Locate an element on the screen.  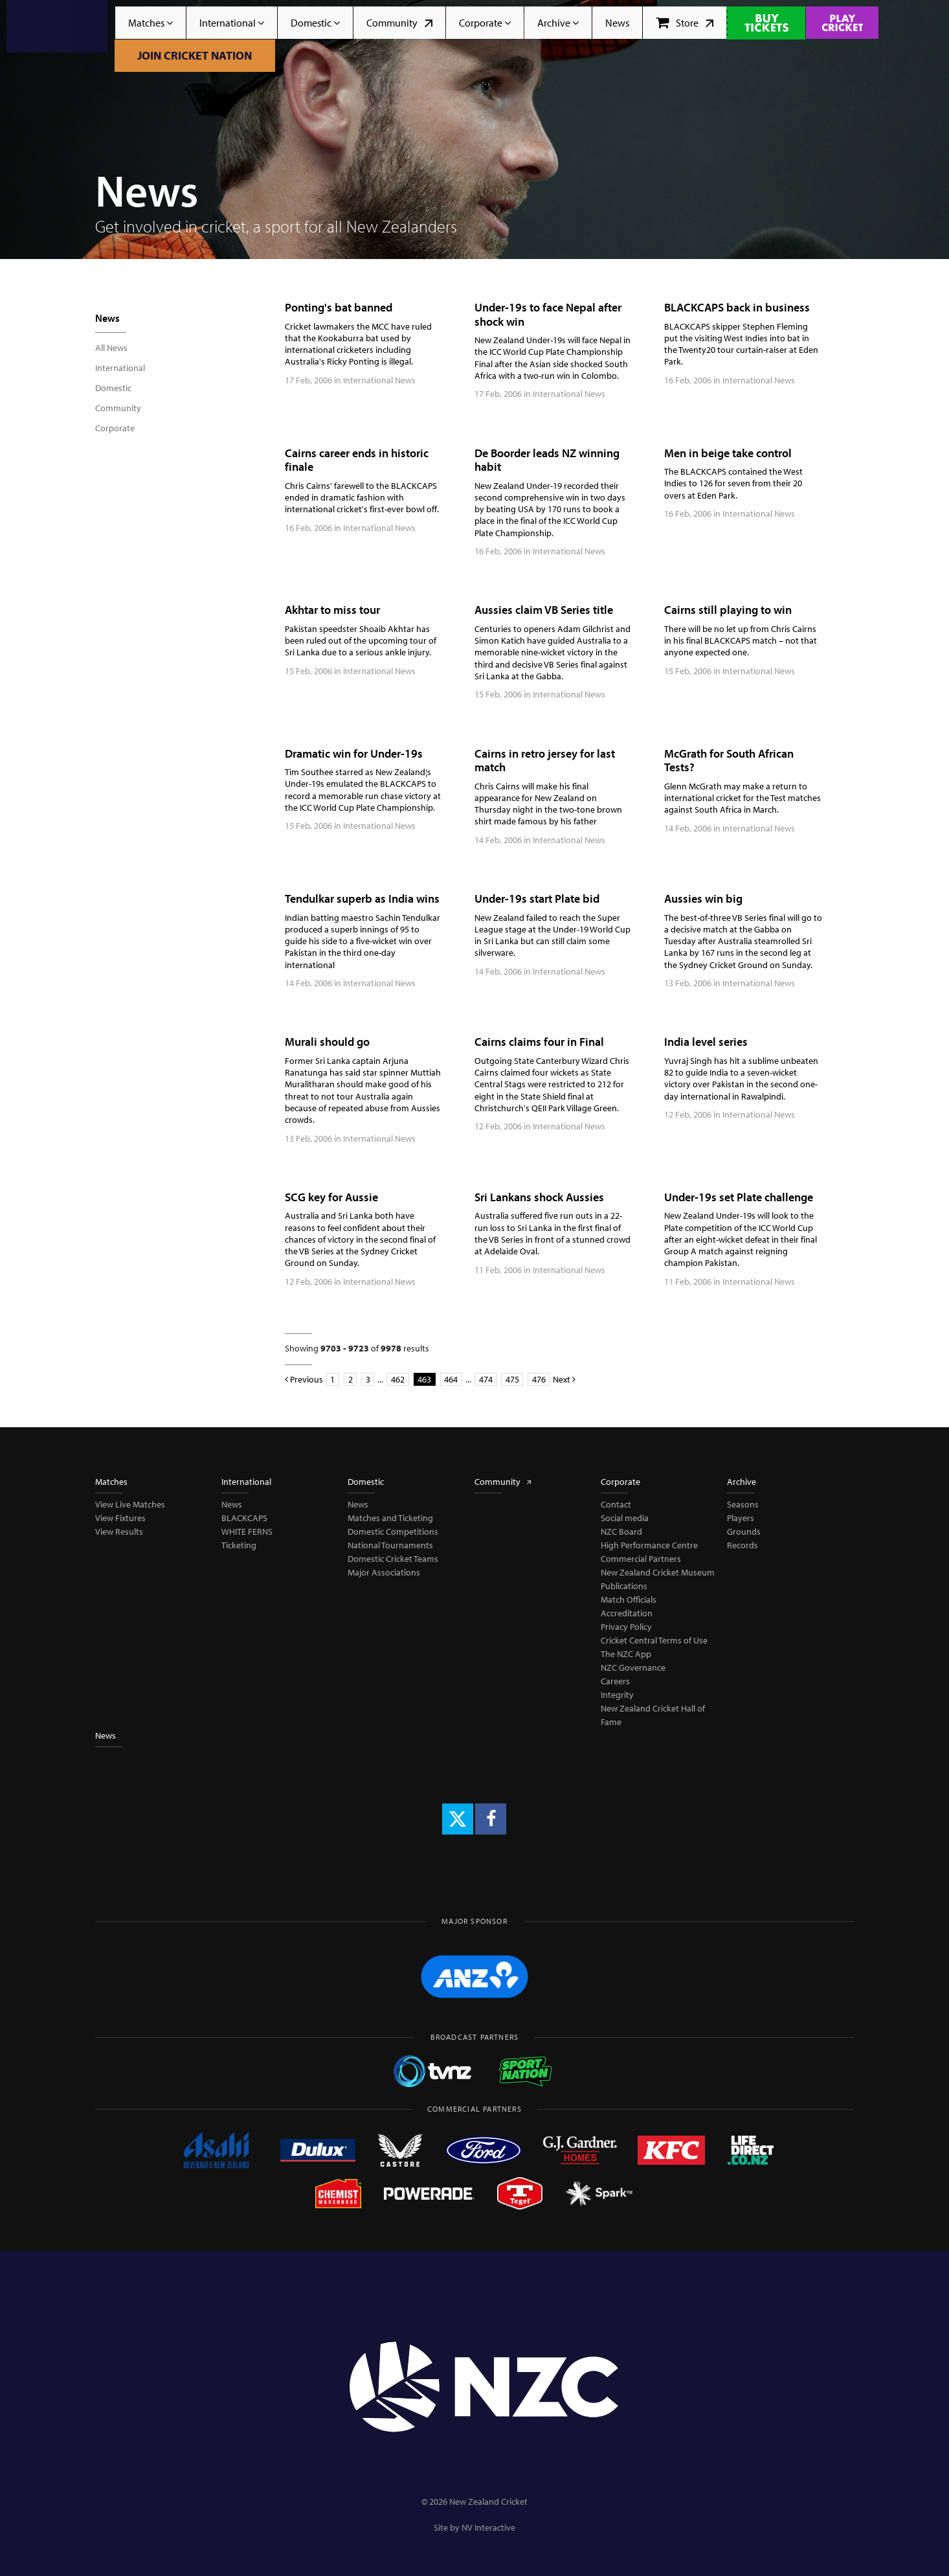
Join Cricket Nation is located at coordinates (194, 55).